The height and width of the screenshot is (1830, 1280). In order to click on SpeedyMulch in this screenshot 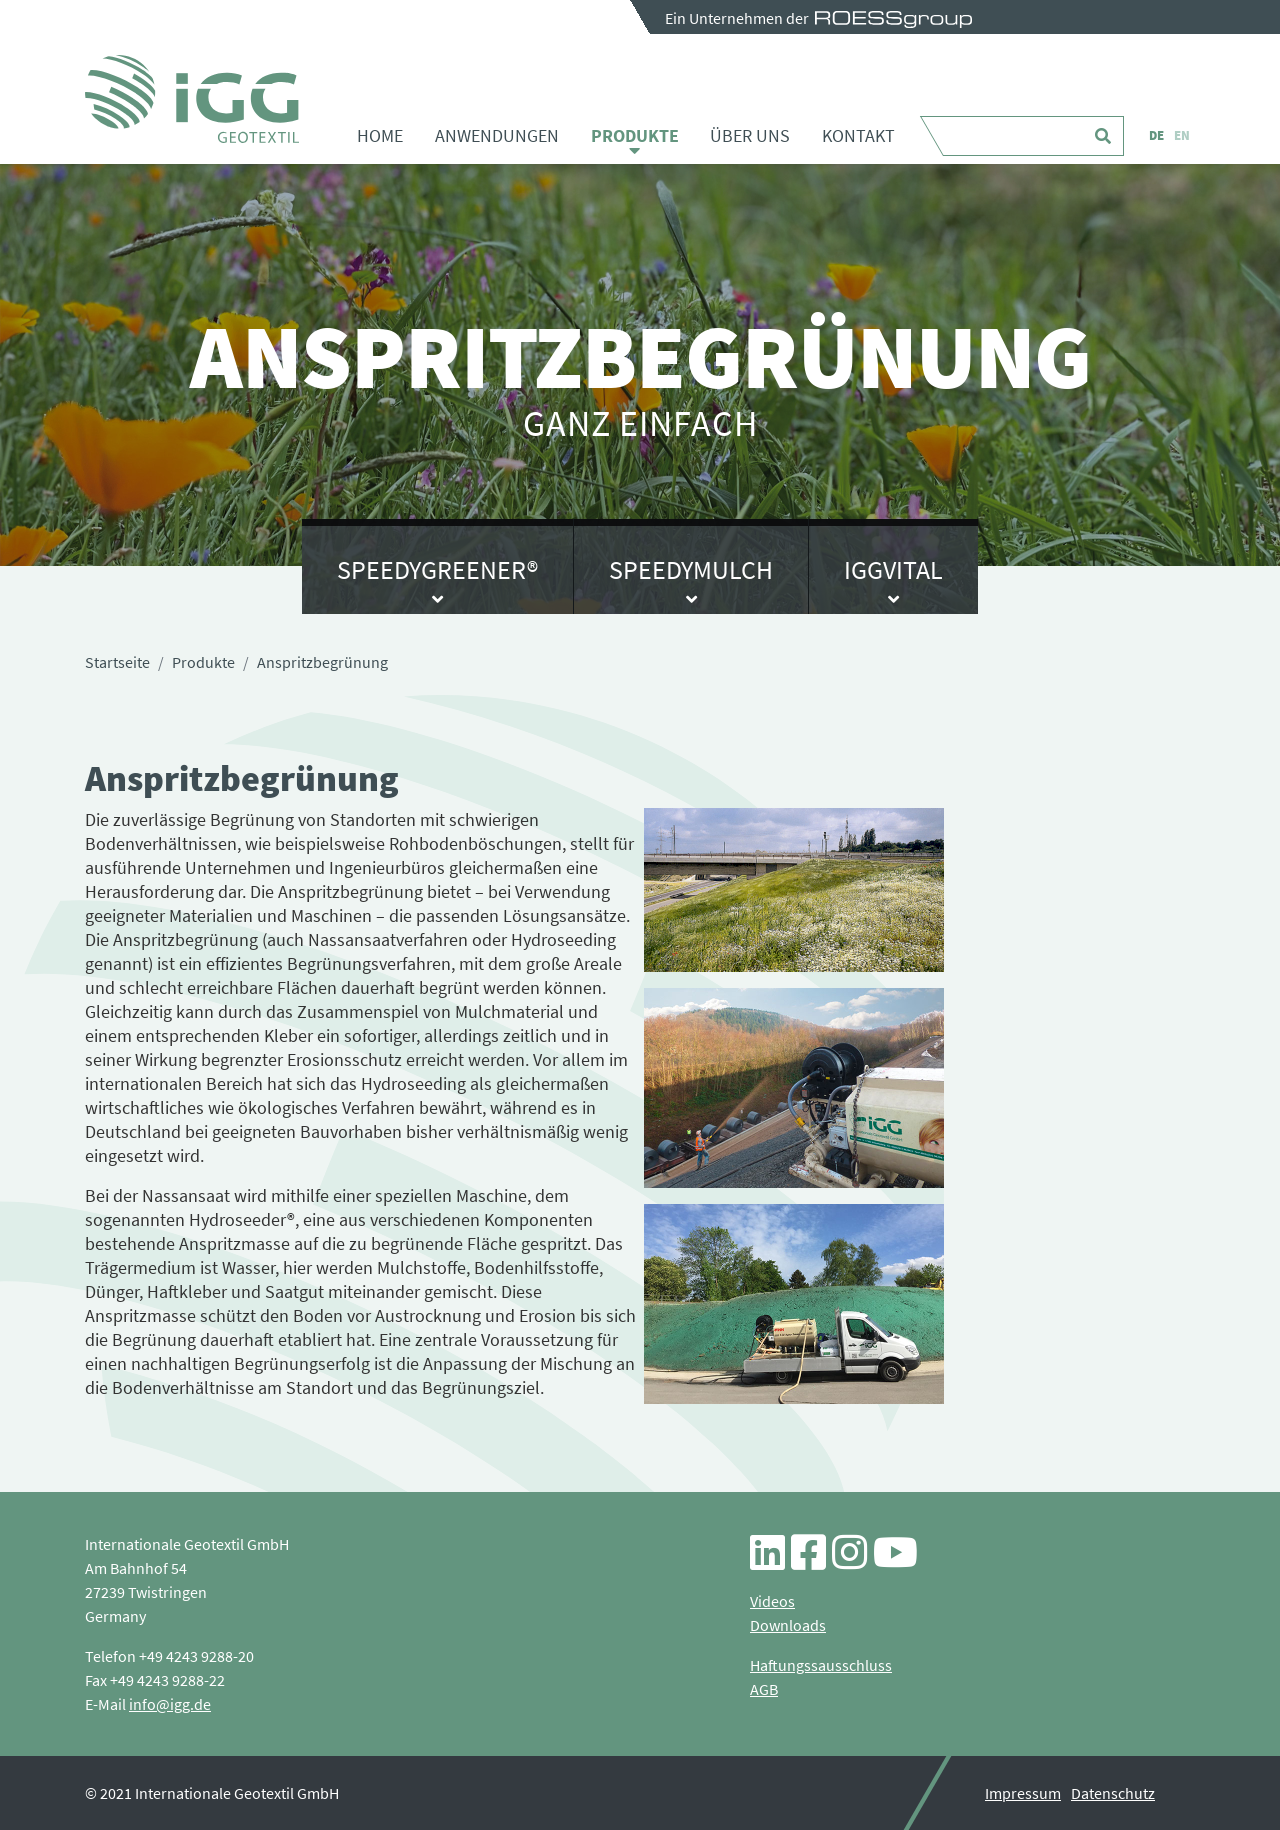, I will do `click(691, 569)`.